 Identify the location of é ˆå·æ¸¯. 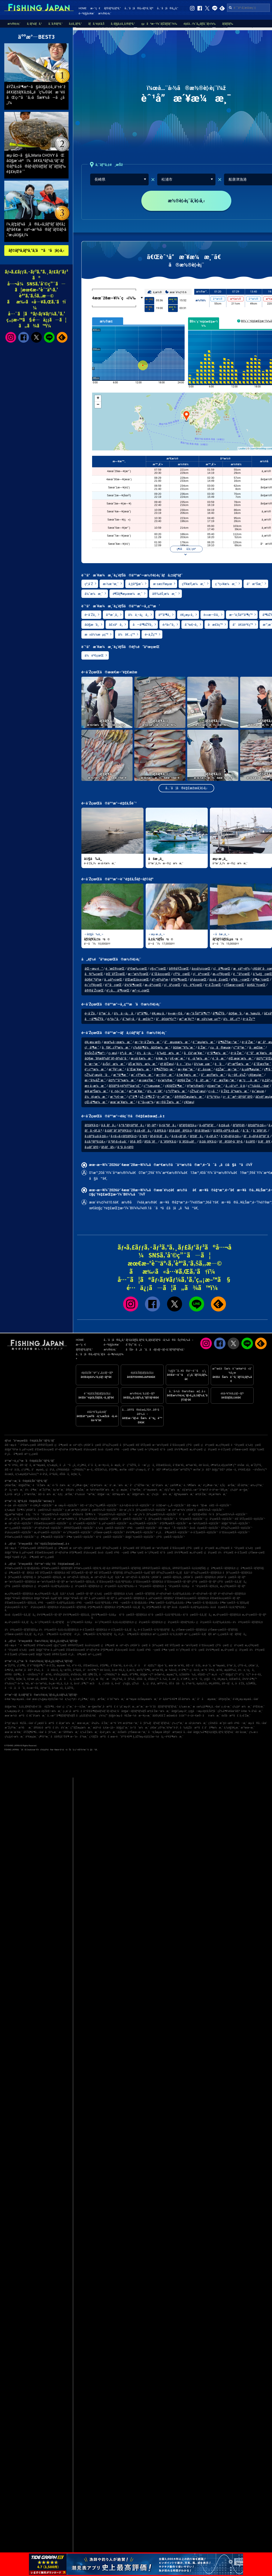
(219, 1058).